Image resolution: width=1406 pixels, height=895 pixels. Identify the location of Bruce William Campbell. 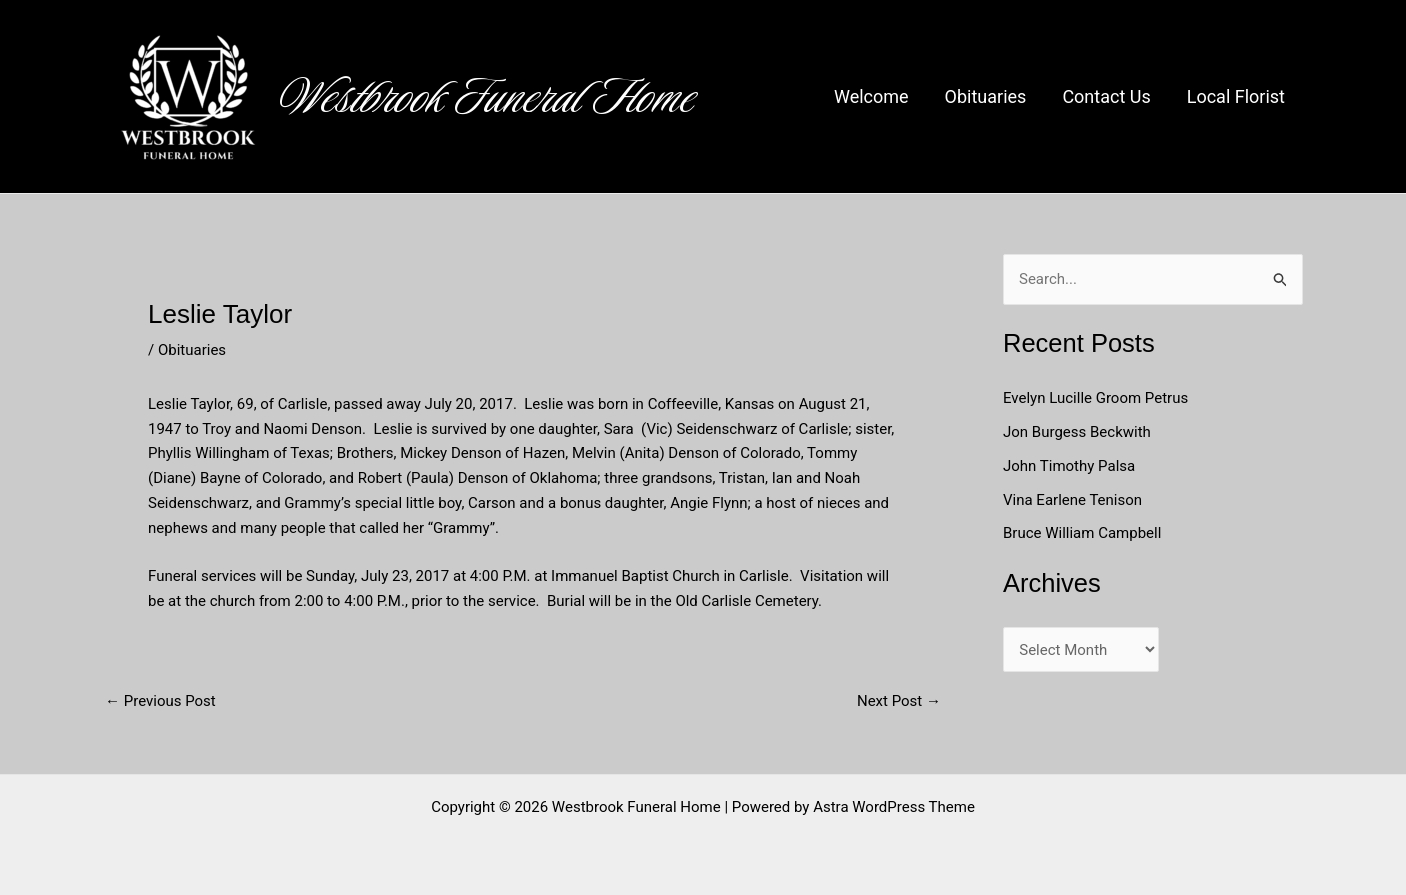
(1082, 533).